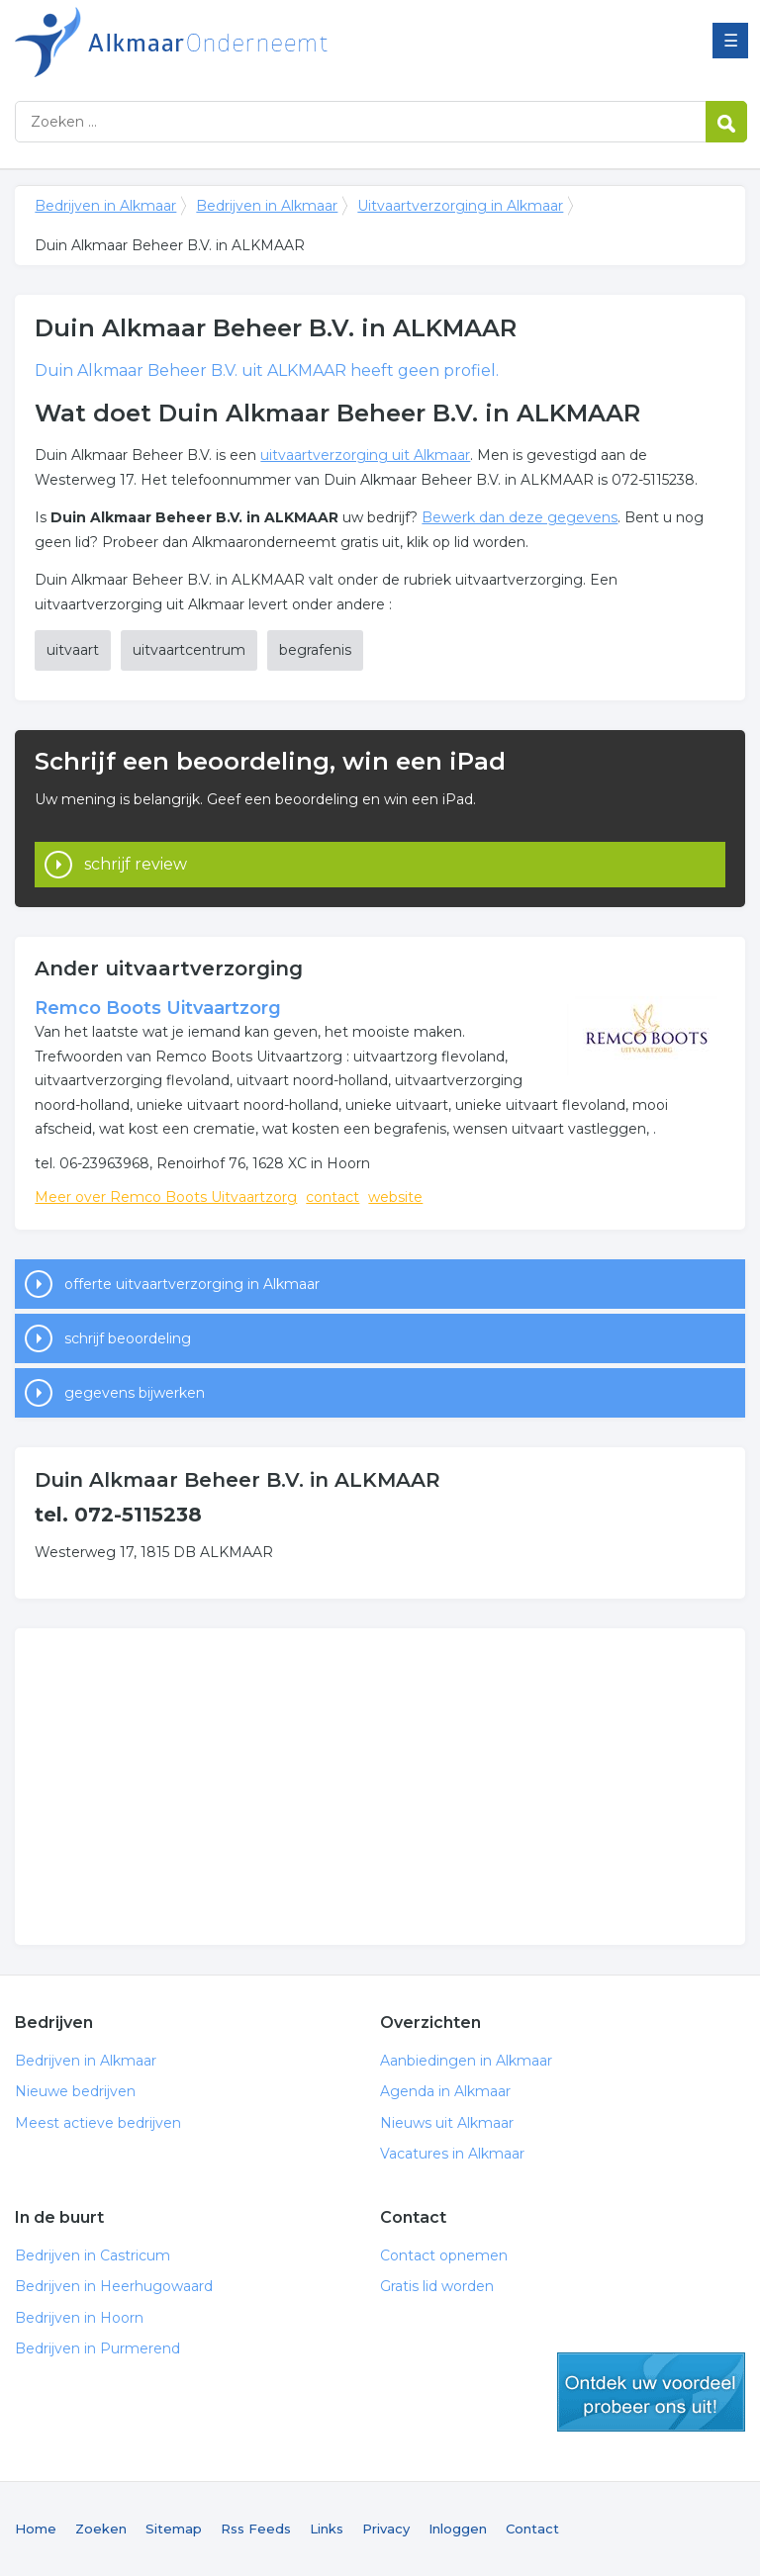 The image size is (760, 2576). What do you see at coordinates (98, 2123) in the screenshot?
I see `Meest actieve bedrijven` at bounding box center [98, 2123].